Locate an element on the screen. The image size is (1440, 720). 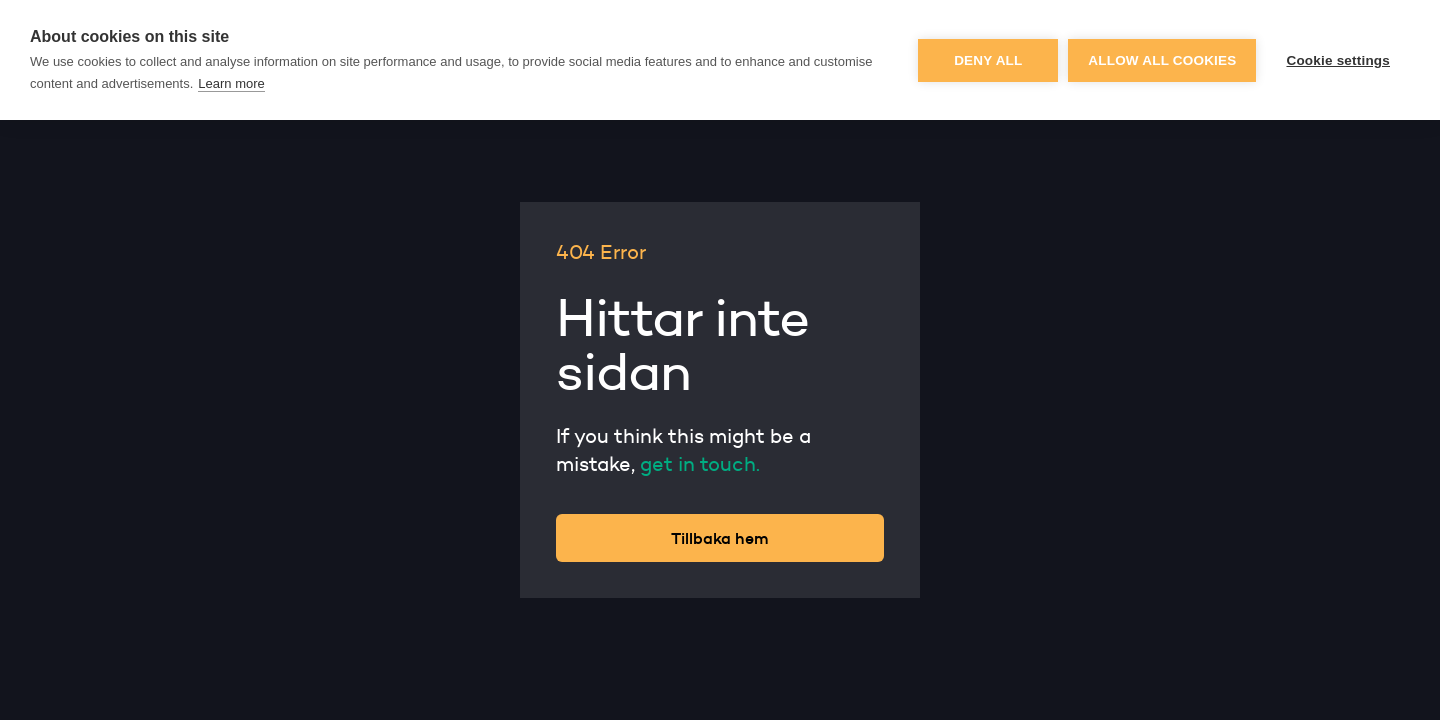
Deny all is located at coordinates (988, 60).